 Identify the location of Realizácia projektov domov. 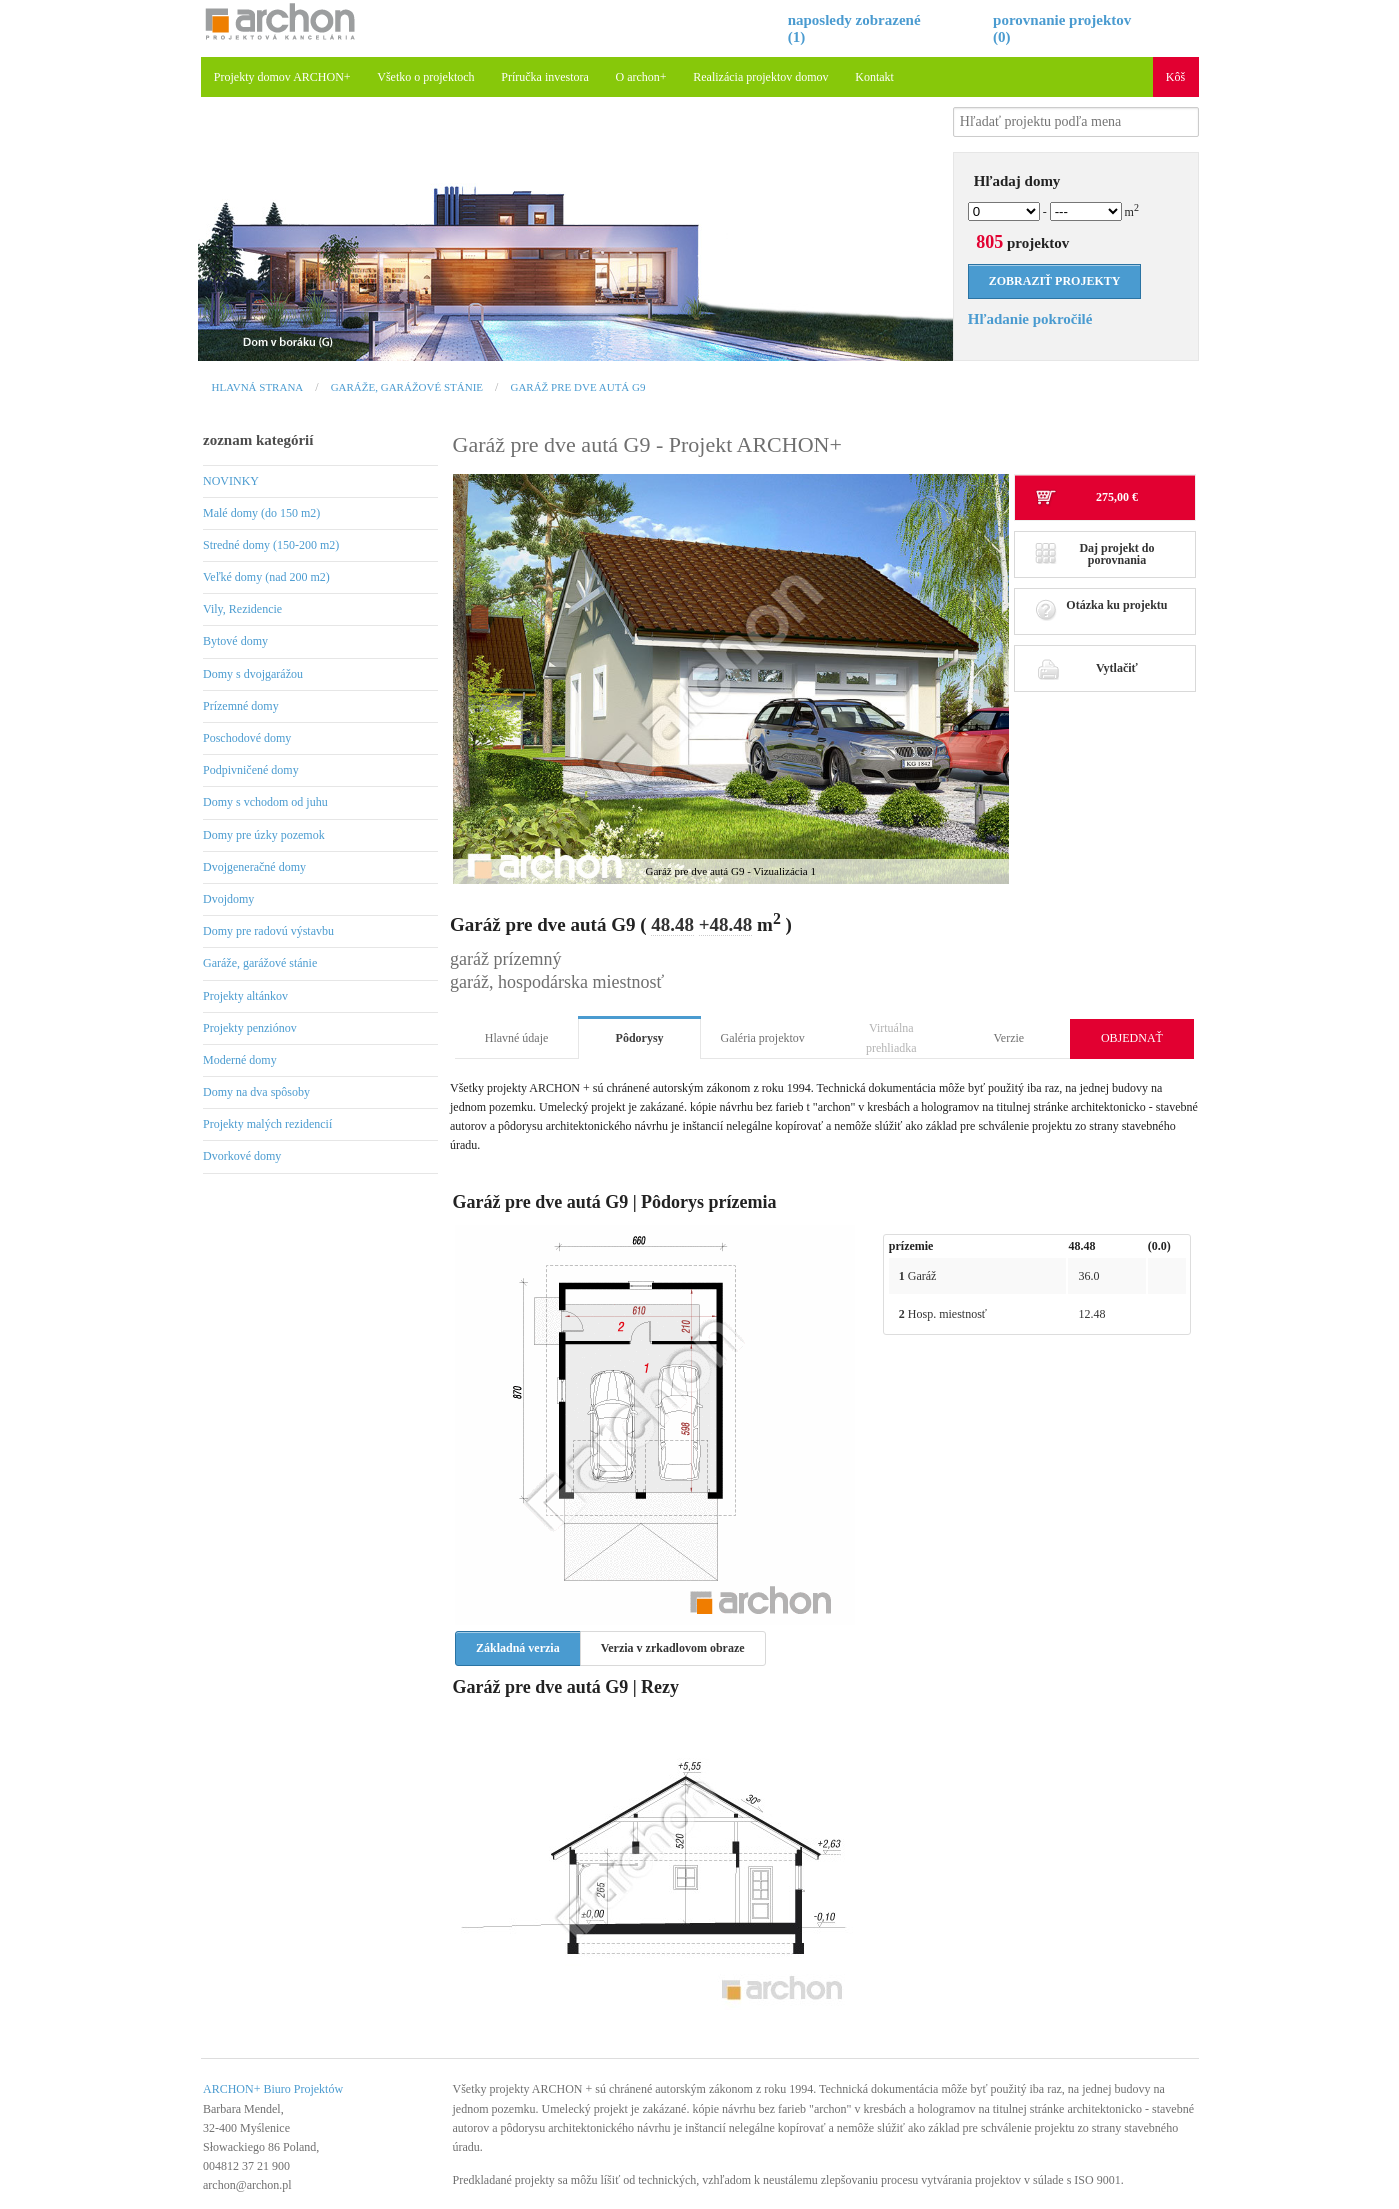
(760, 77).